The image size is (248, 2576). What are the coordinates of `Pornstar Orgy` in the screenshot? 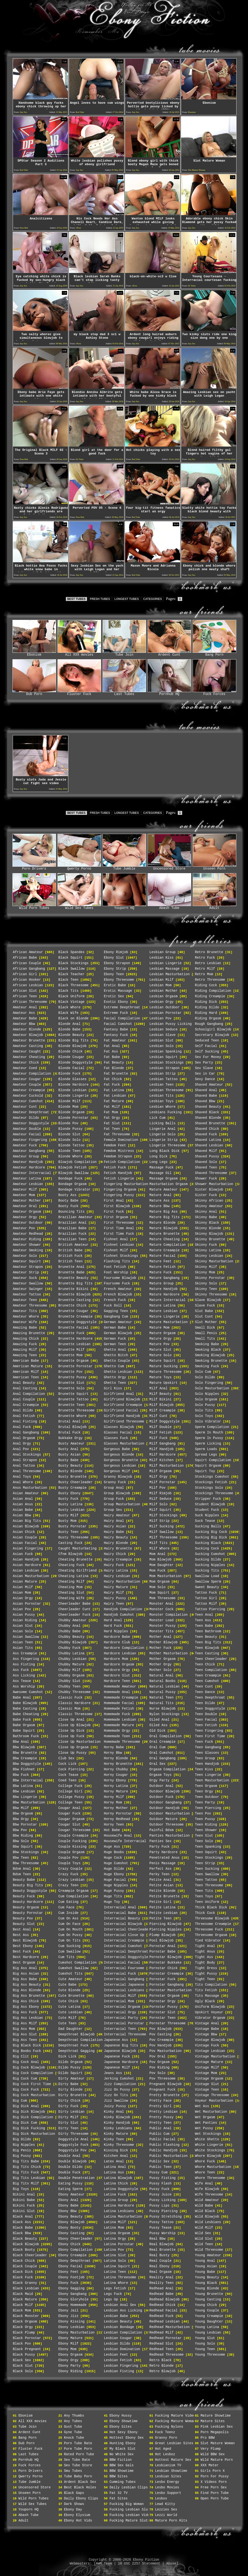 It's located at (163, 2001).